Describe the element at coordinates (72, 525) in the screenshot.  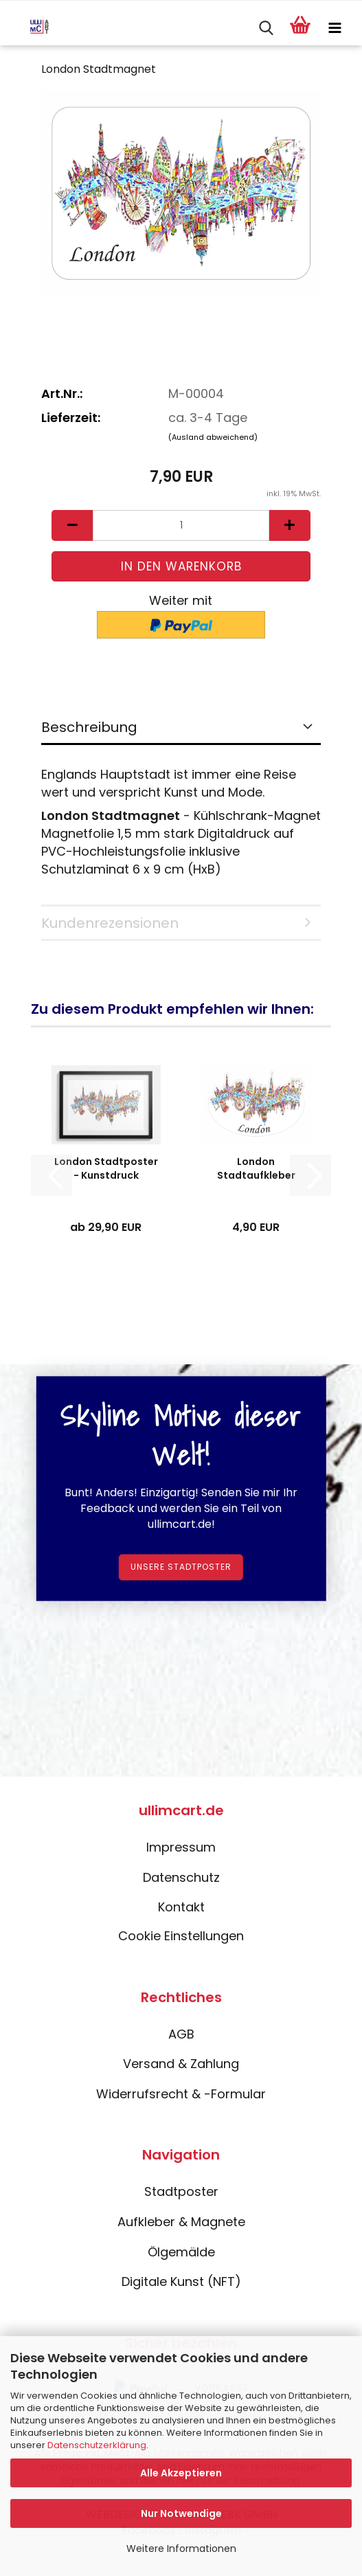
I see `[button]` at that location.